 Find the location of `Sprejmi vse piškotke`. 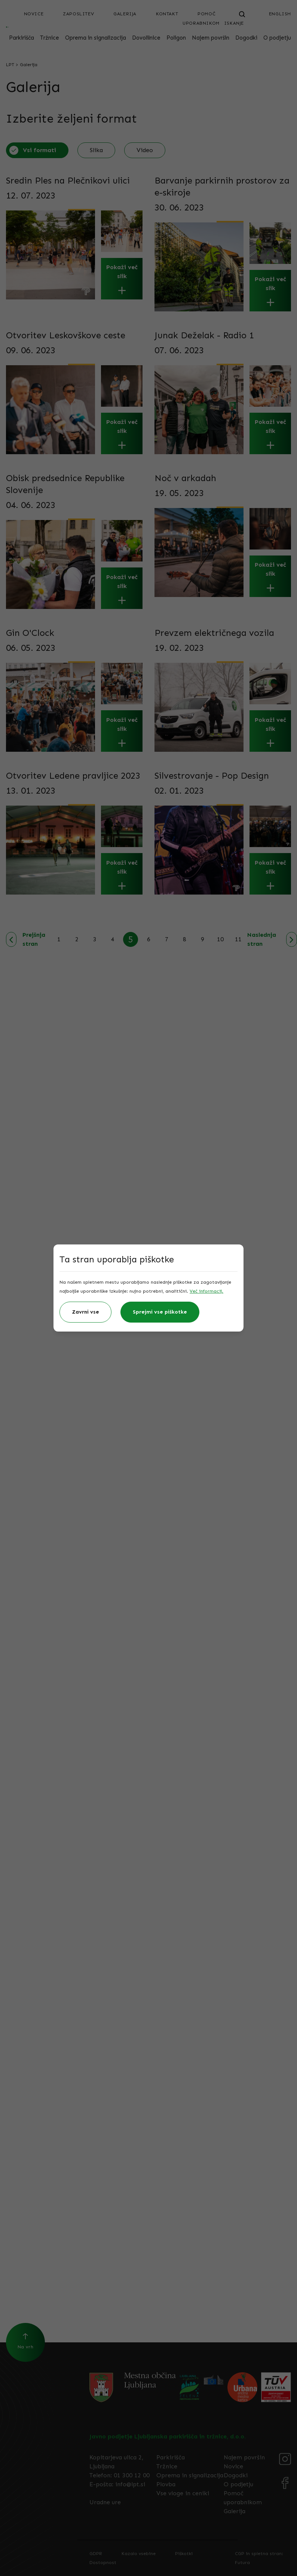

Sprejmi vse piškotke is located at coordinates (160, 1312).